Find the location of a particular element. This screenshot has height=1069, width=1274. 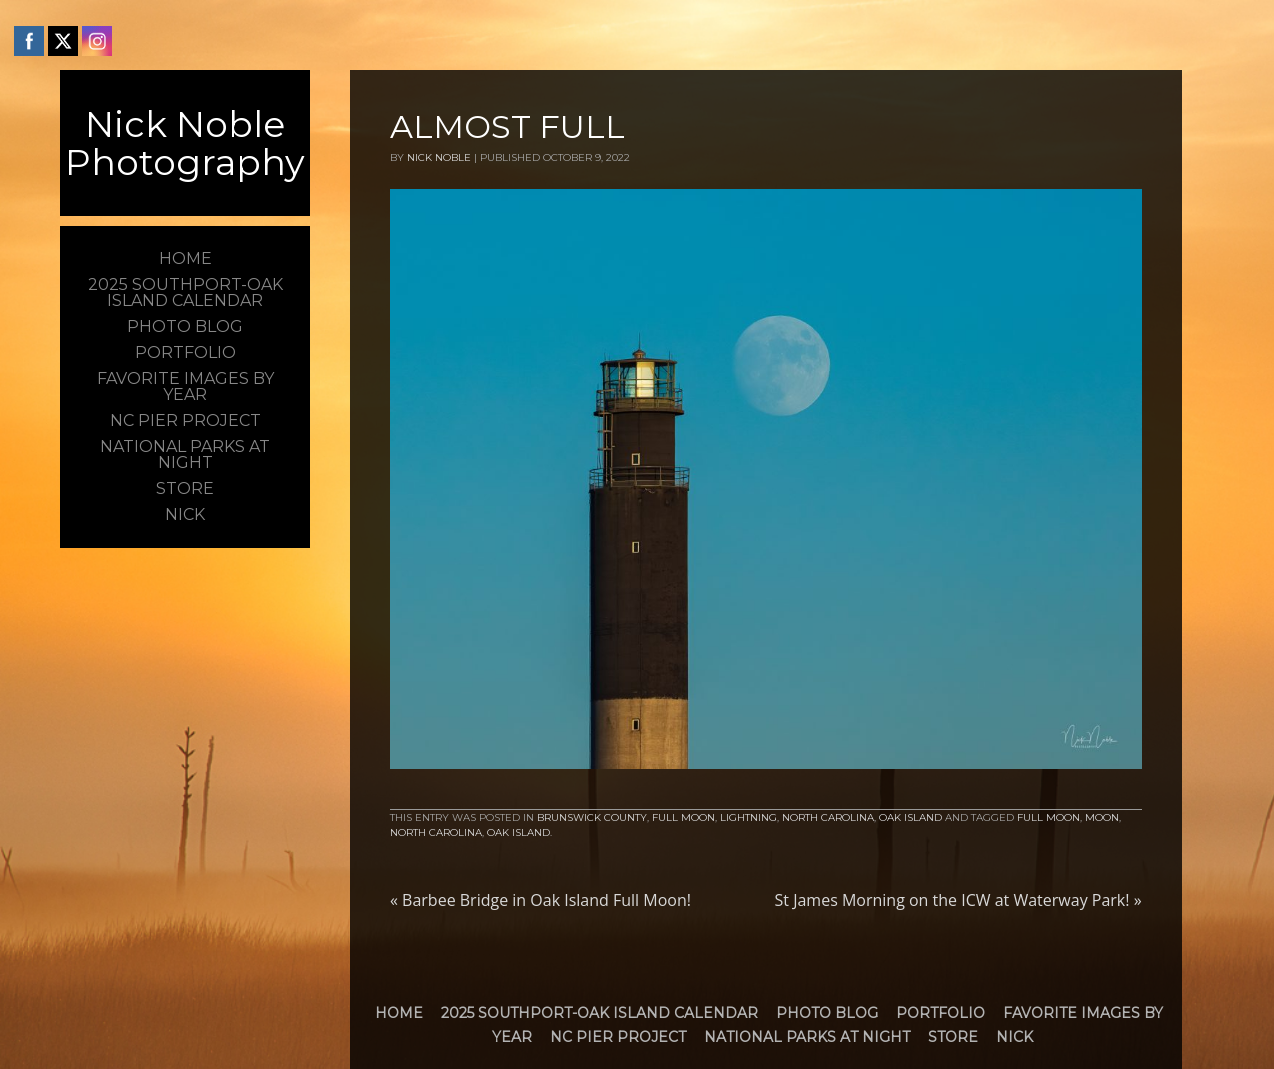

St James Morning on the ICW at Waterway Park! is located at coordinates (958, 900).